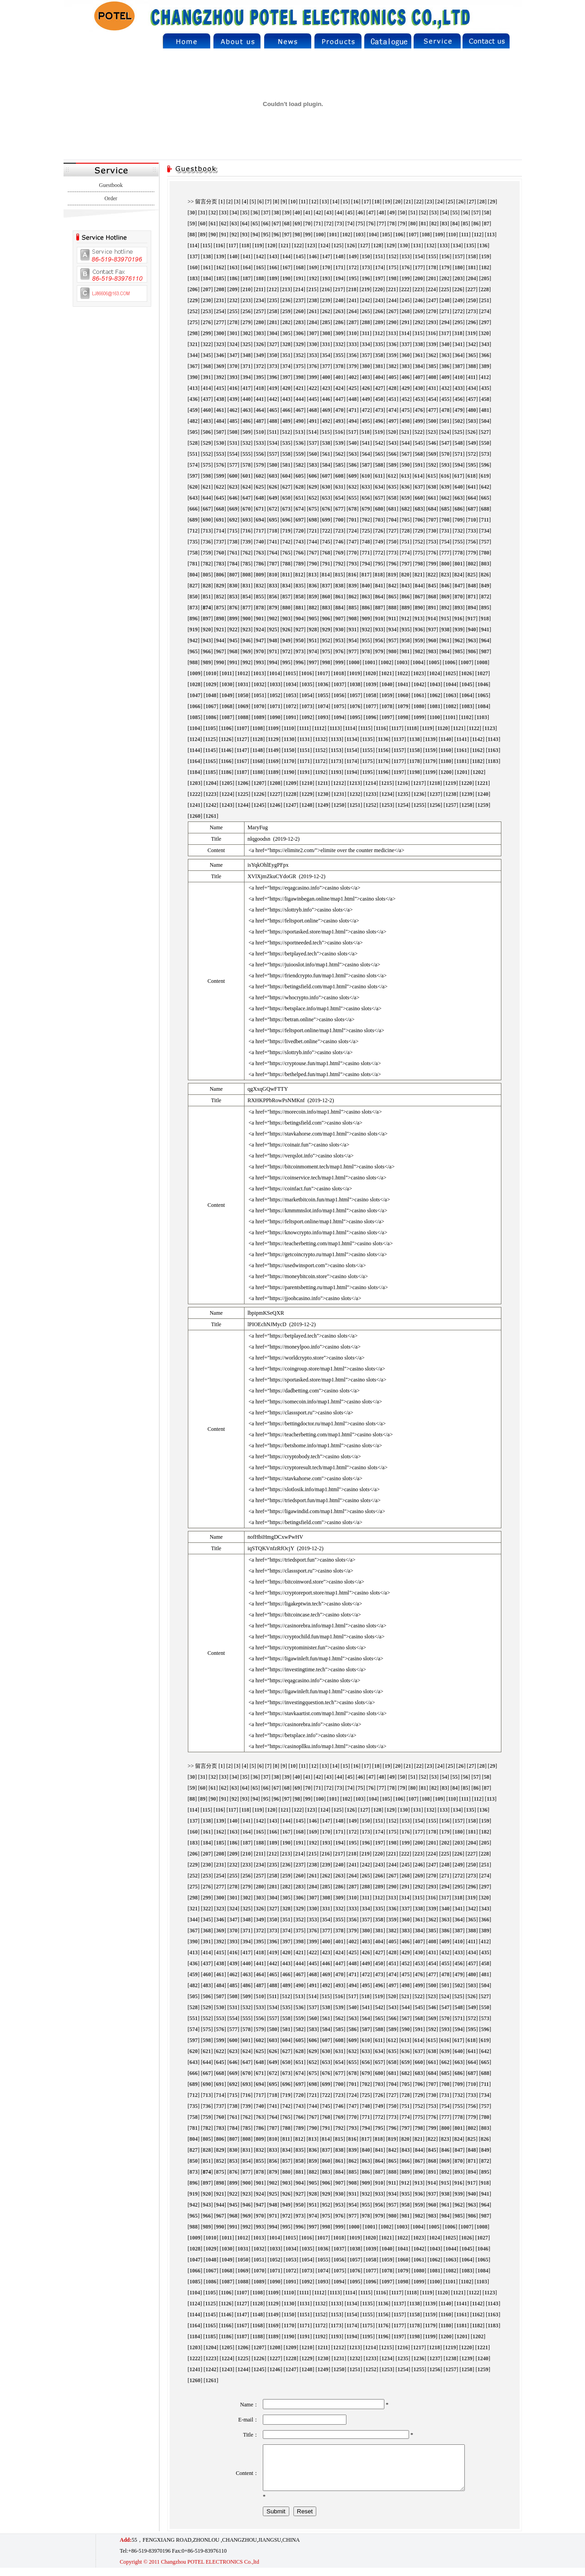  I want to click on 62, so click(224, 223).